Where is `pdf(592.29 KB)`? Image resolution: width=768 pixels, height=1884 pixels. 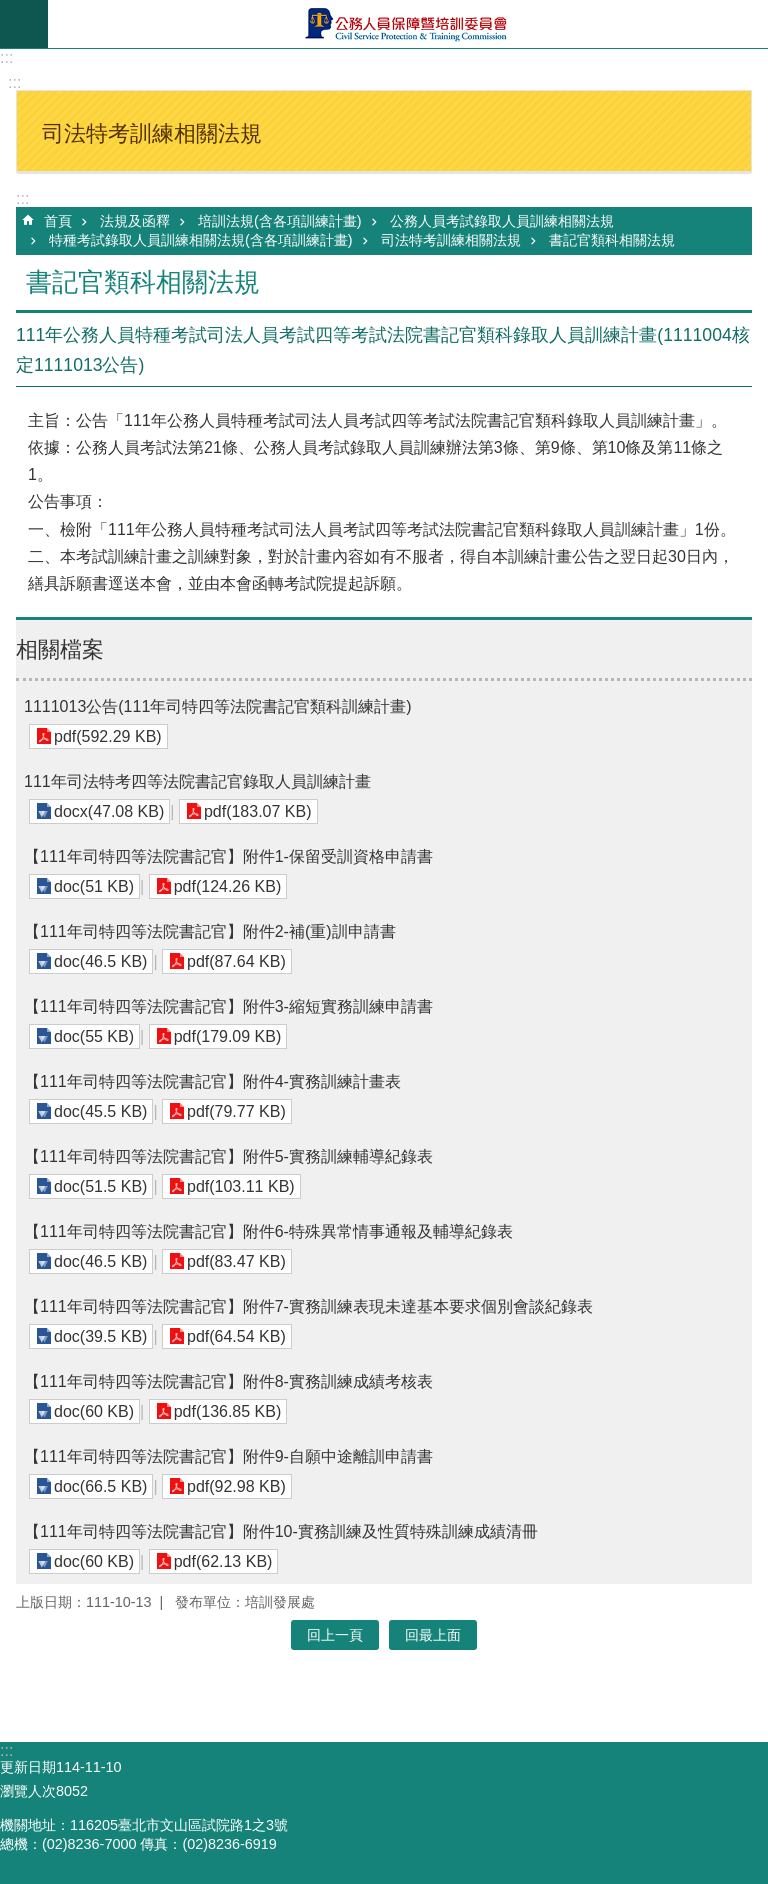 pdf(592.29 KB) is located at coordinates (108, 736).